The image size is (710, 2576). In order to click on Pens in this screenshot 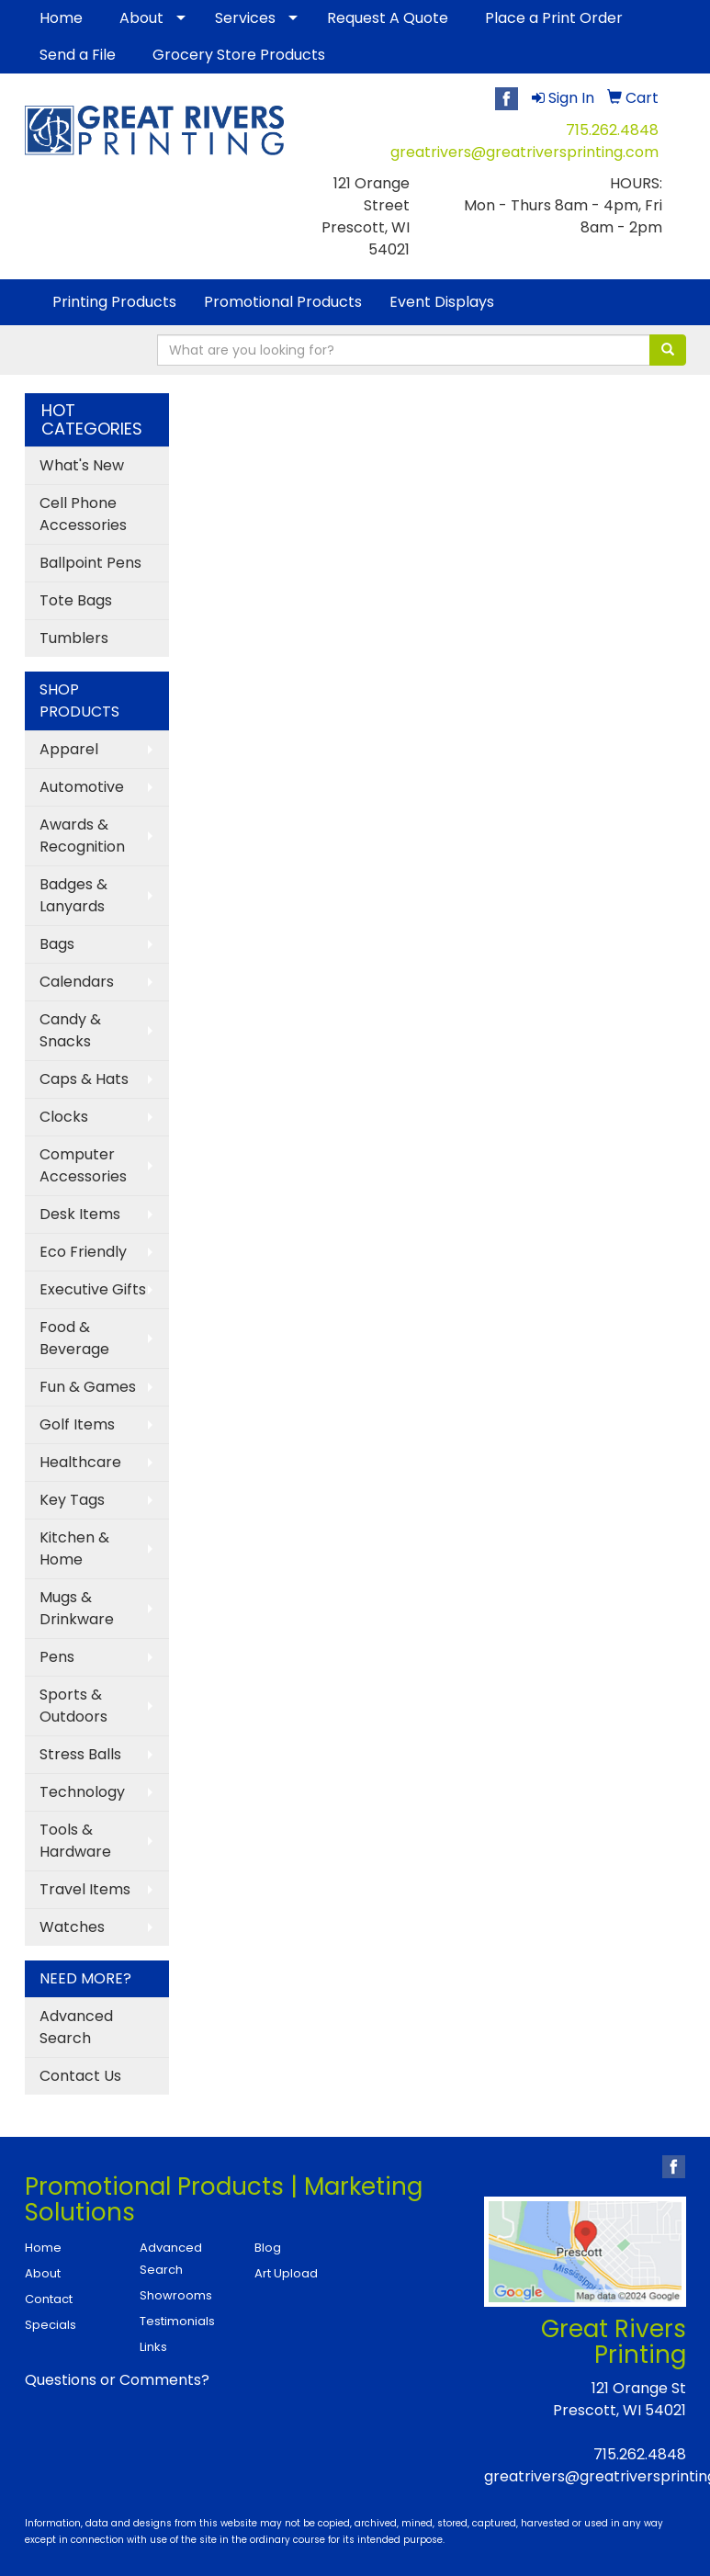, I will do `click(56, 1656)`.